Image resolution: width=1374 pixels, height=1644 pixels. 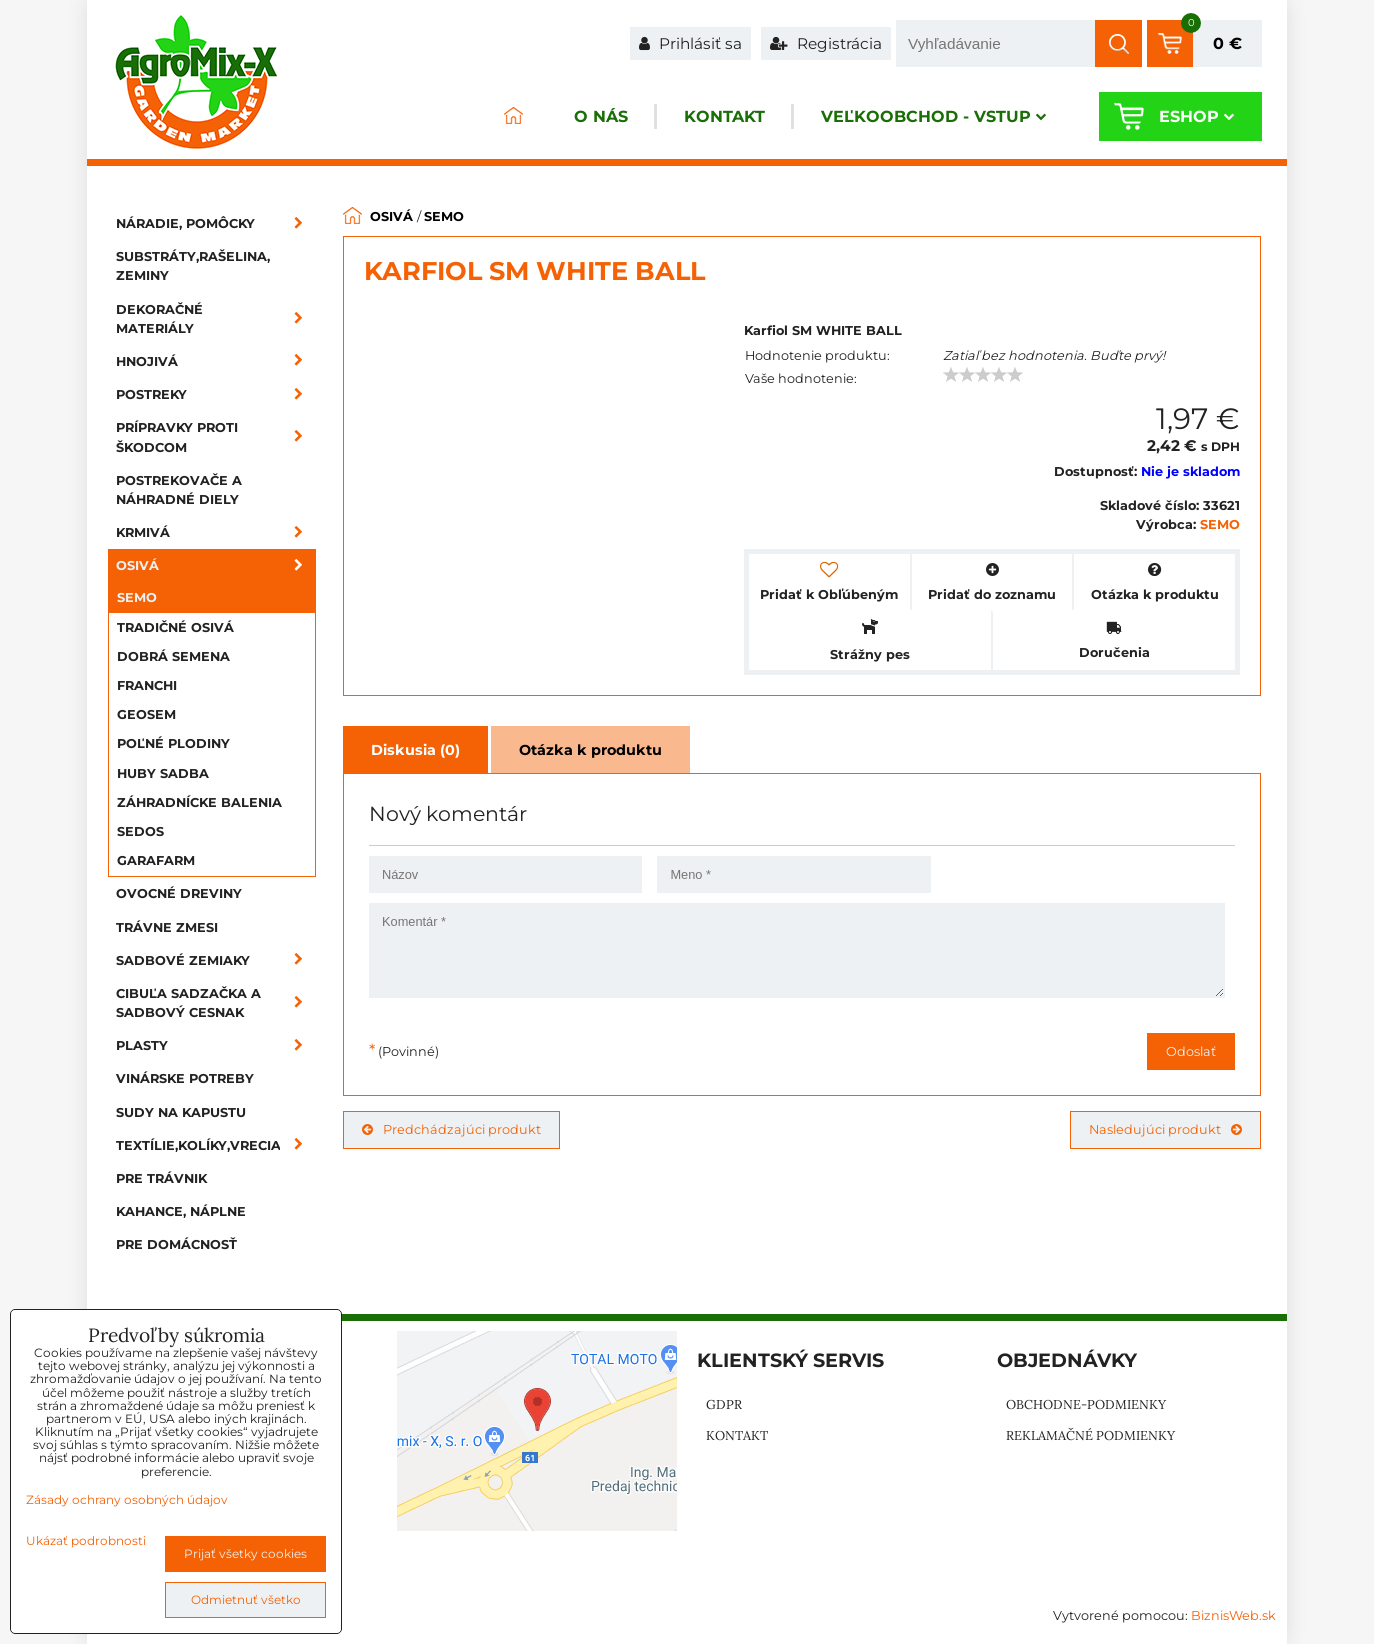 What do you see at coordinates (181, 1112) in the screenshot?
I see `Sudy na kapustu` at bounding box center [181, 1112].